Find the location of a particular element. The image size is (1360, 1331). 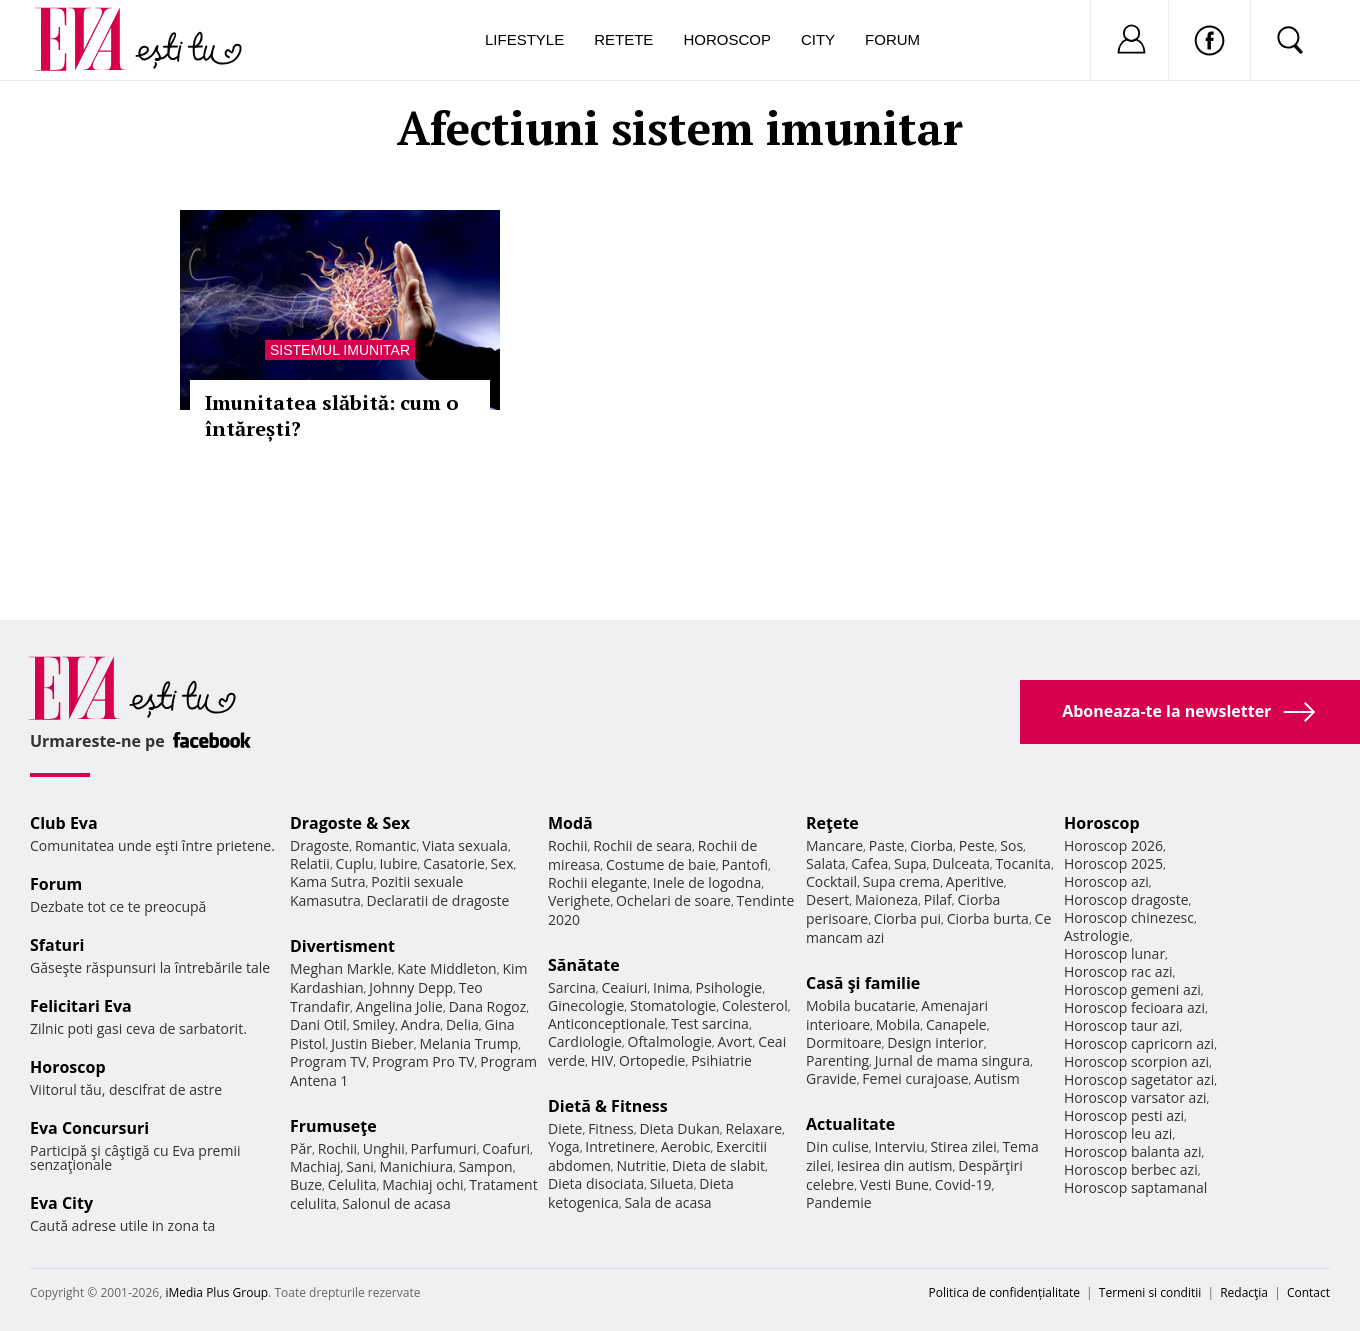

Ciorba pui is located at coordinates (907, 918).